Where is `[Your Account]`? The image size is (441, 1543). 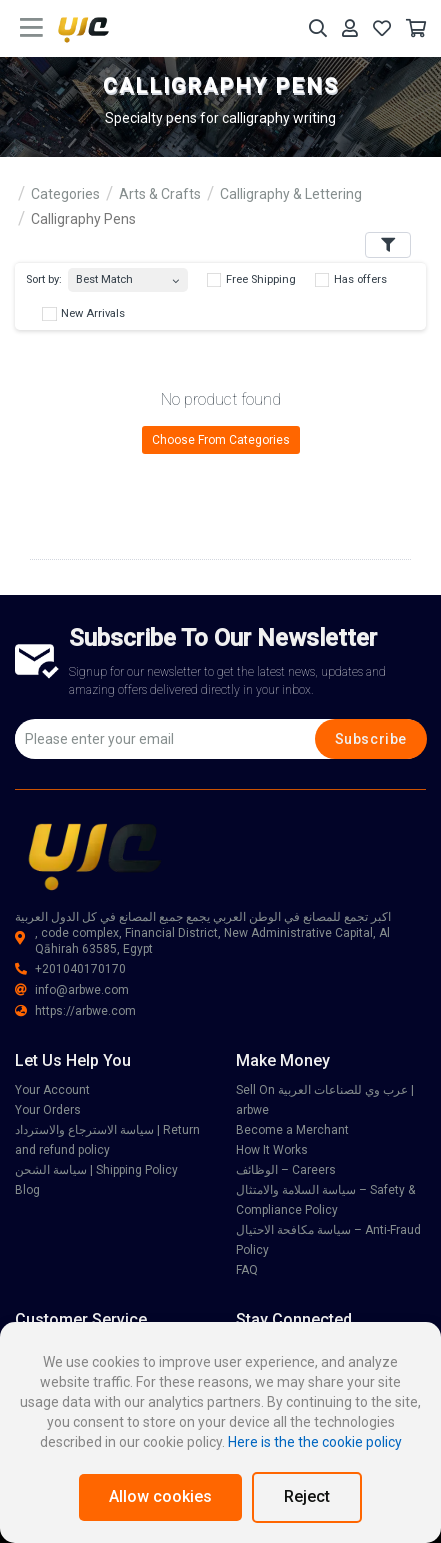 [Your Account] is located at coordinates (350, 28).